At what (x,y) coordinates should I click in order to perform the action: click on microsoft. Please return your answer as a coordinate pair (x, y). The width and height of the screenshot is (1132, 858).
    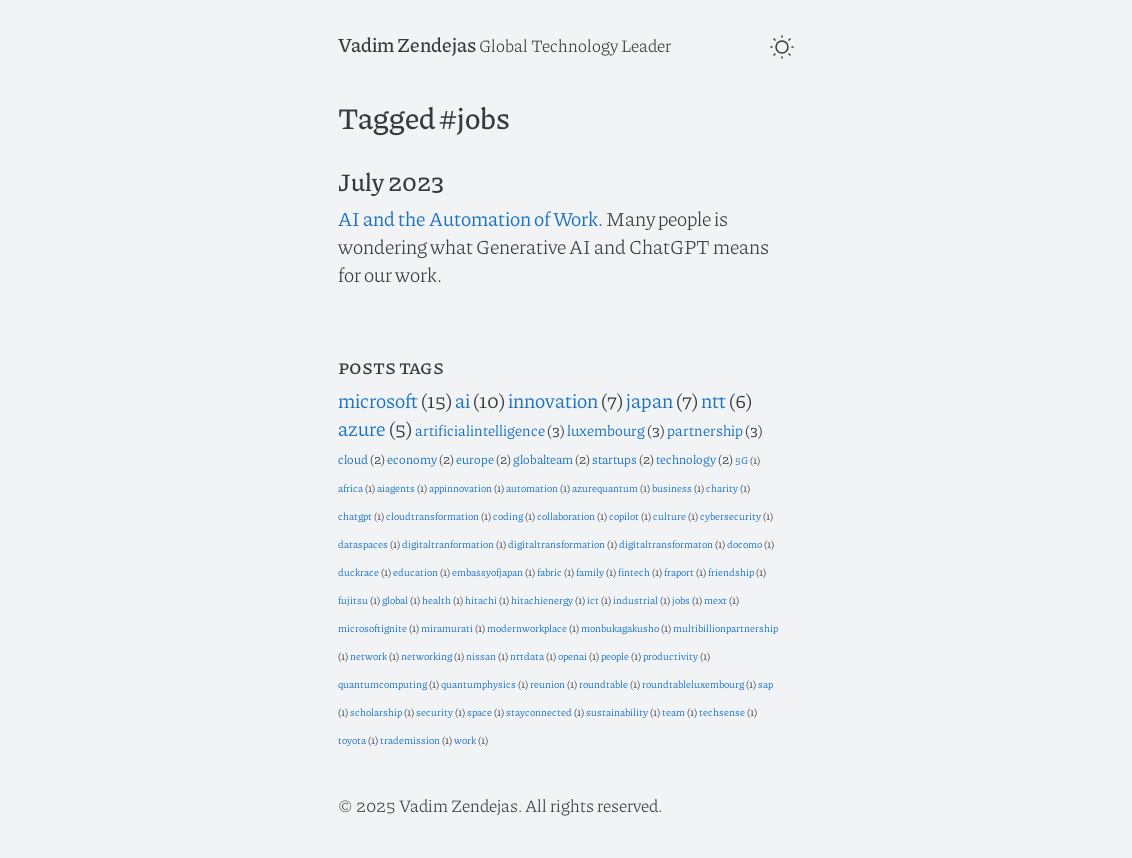
    Looking at the image, I should click on (378, 400).